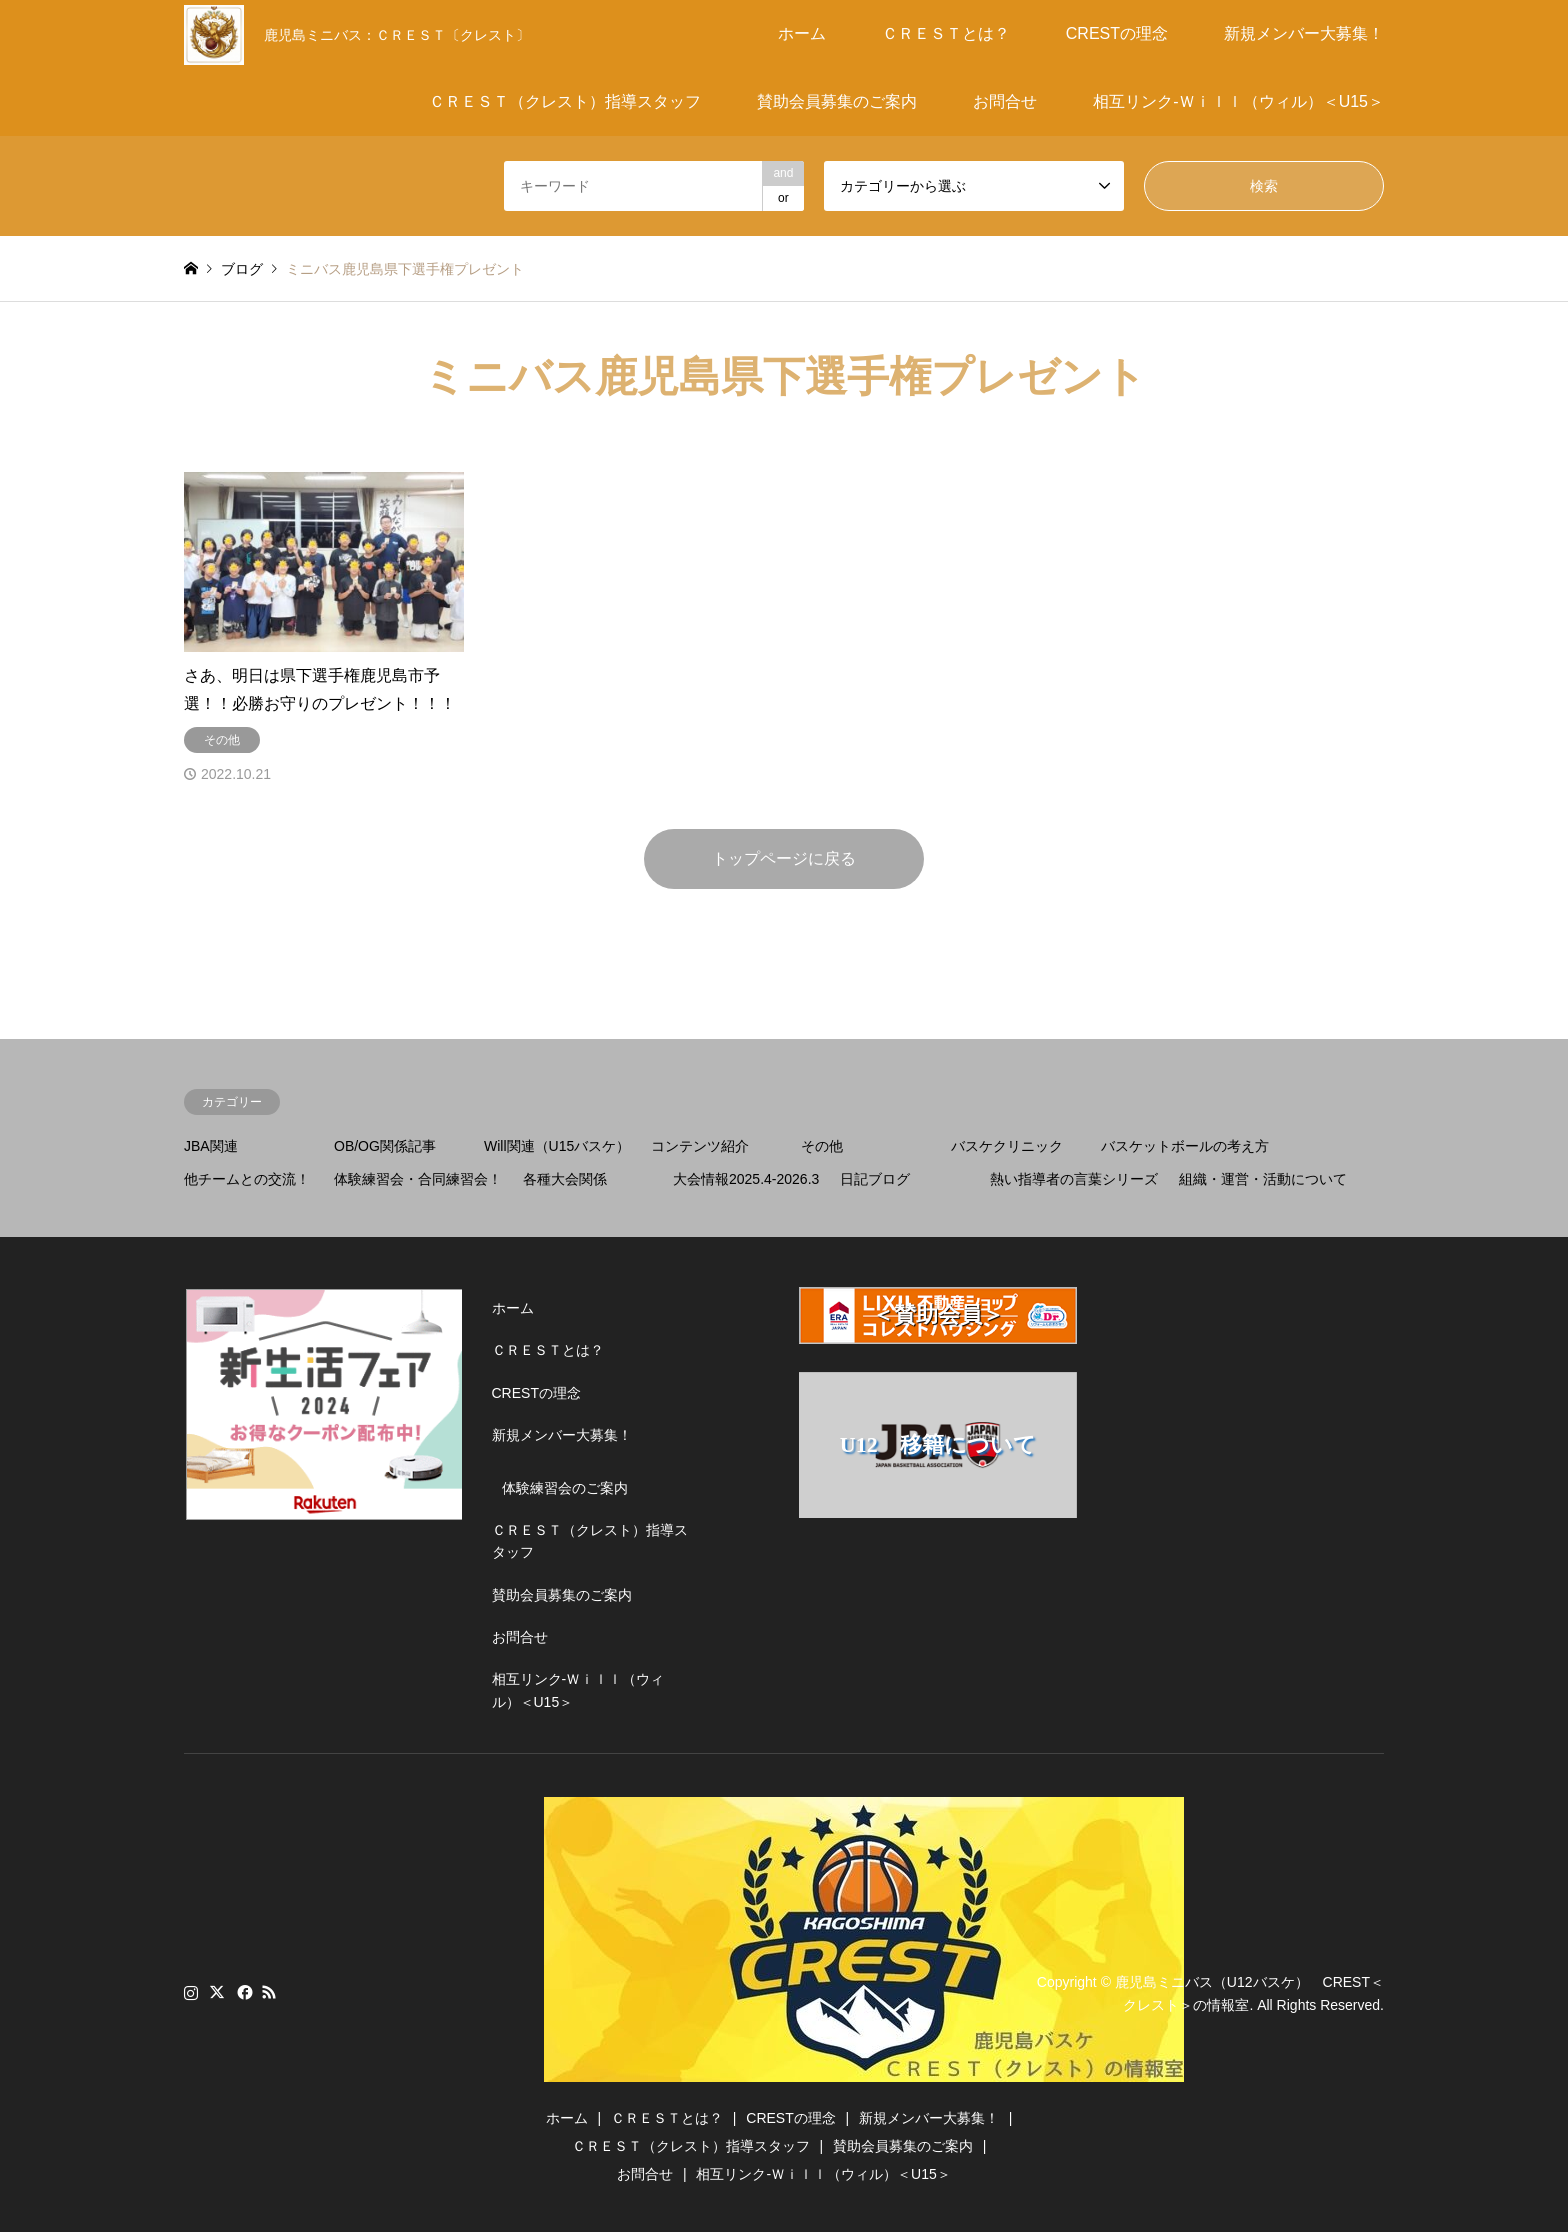  I want to click on Twitter, so click(217, 1992).